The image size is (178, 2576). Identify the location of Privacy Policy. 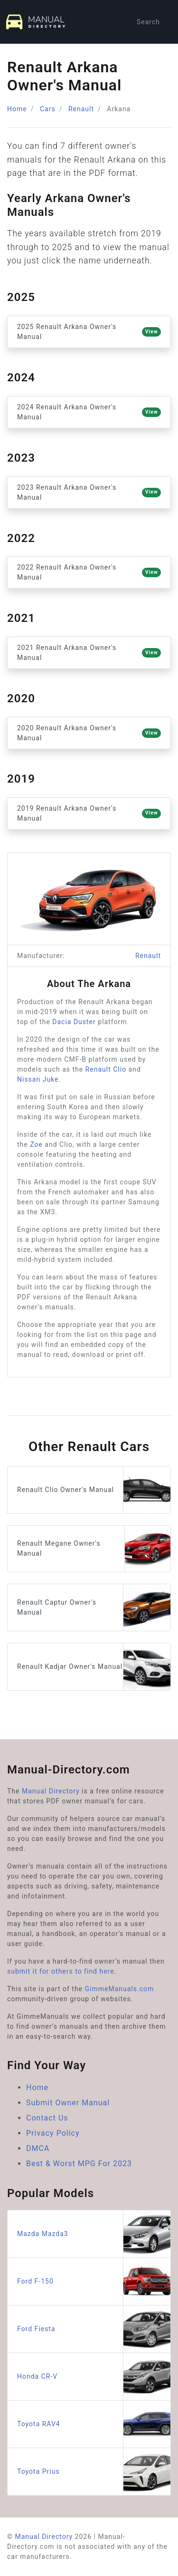
(53, 2133).